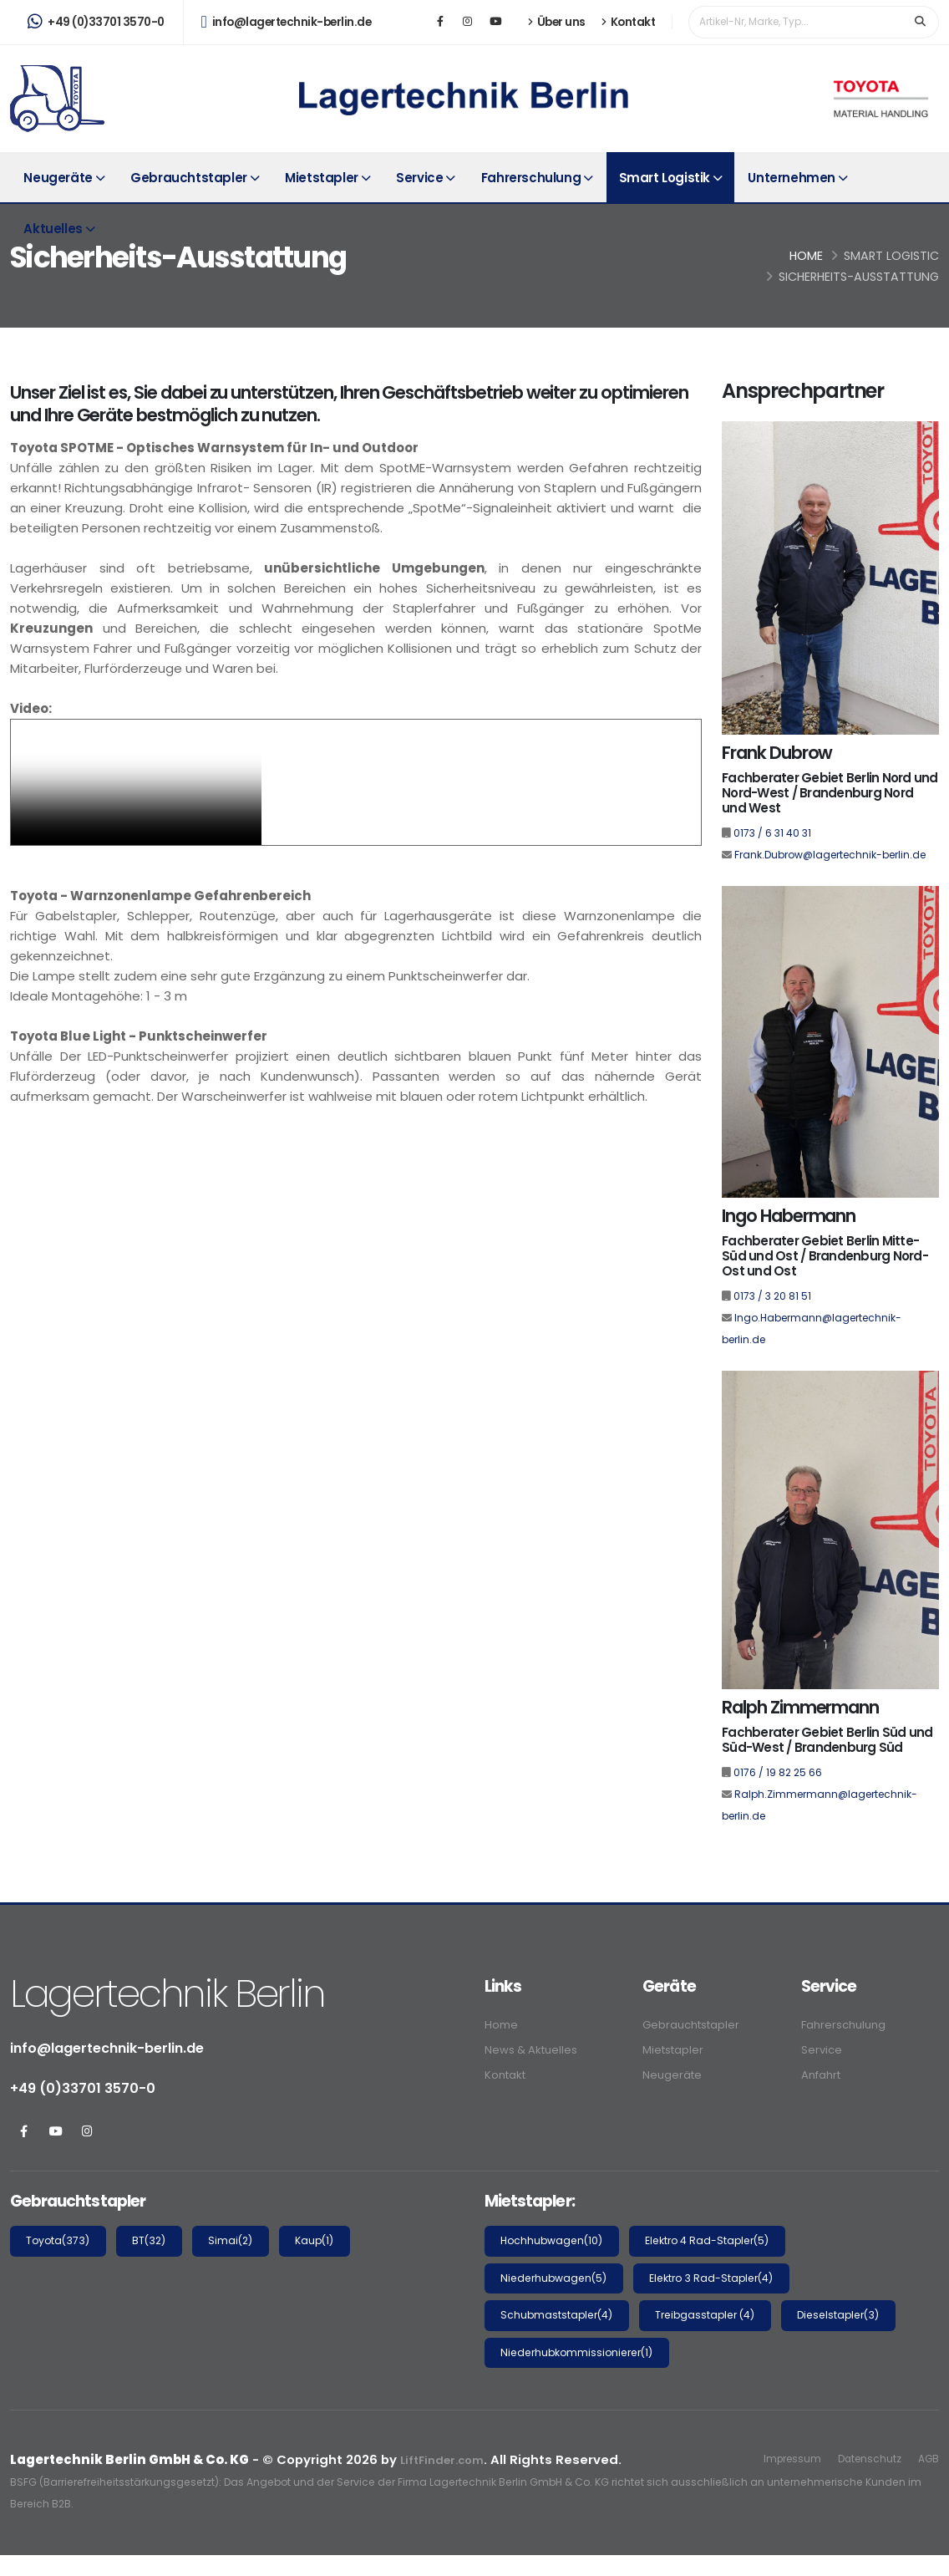  What do you see at coordinates (537, 2048) in the screenshot?
I see `News & Aktuelles` at bounding box center [537, 2048].